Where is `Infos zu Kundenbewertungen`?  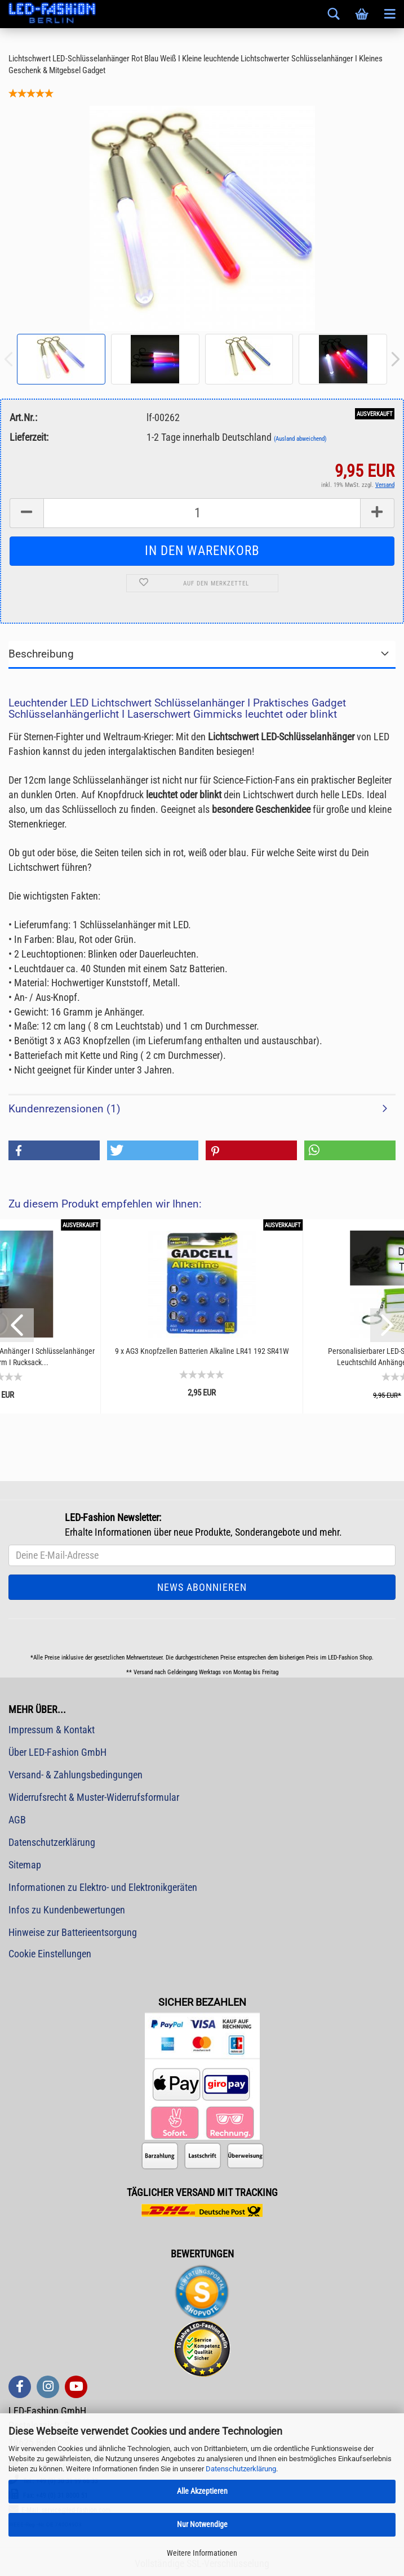 Infos zu Kundenbewertungen is located at coordinates (66, 1910).